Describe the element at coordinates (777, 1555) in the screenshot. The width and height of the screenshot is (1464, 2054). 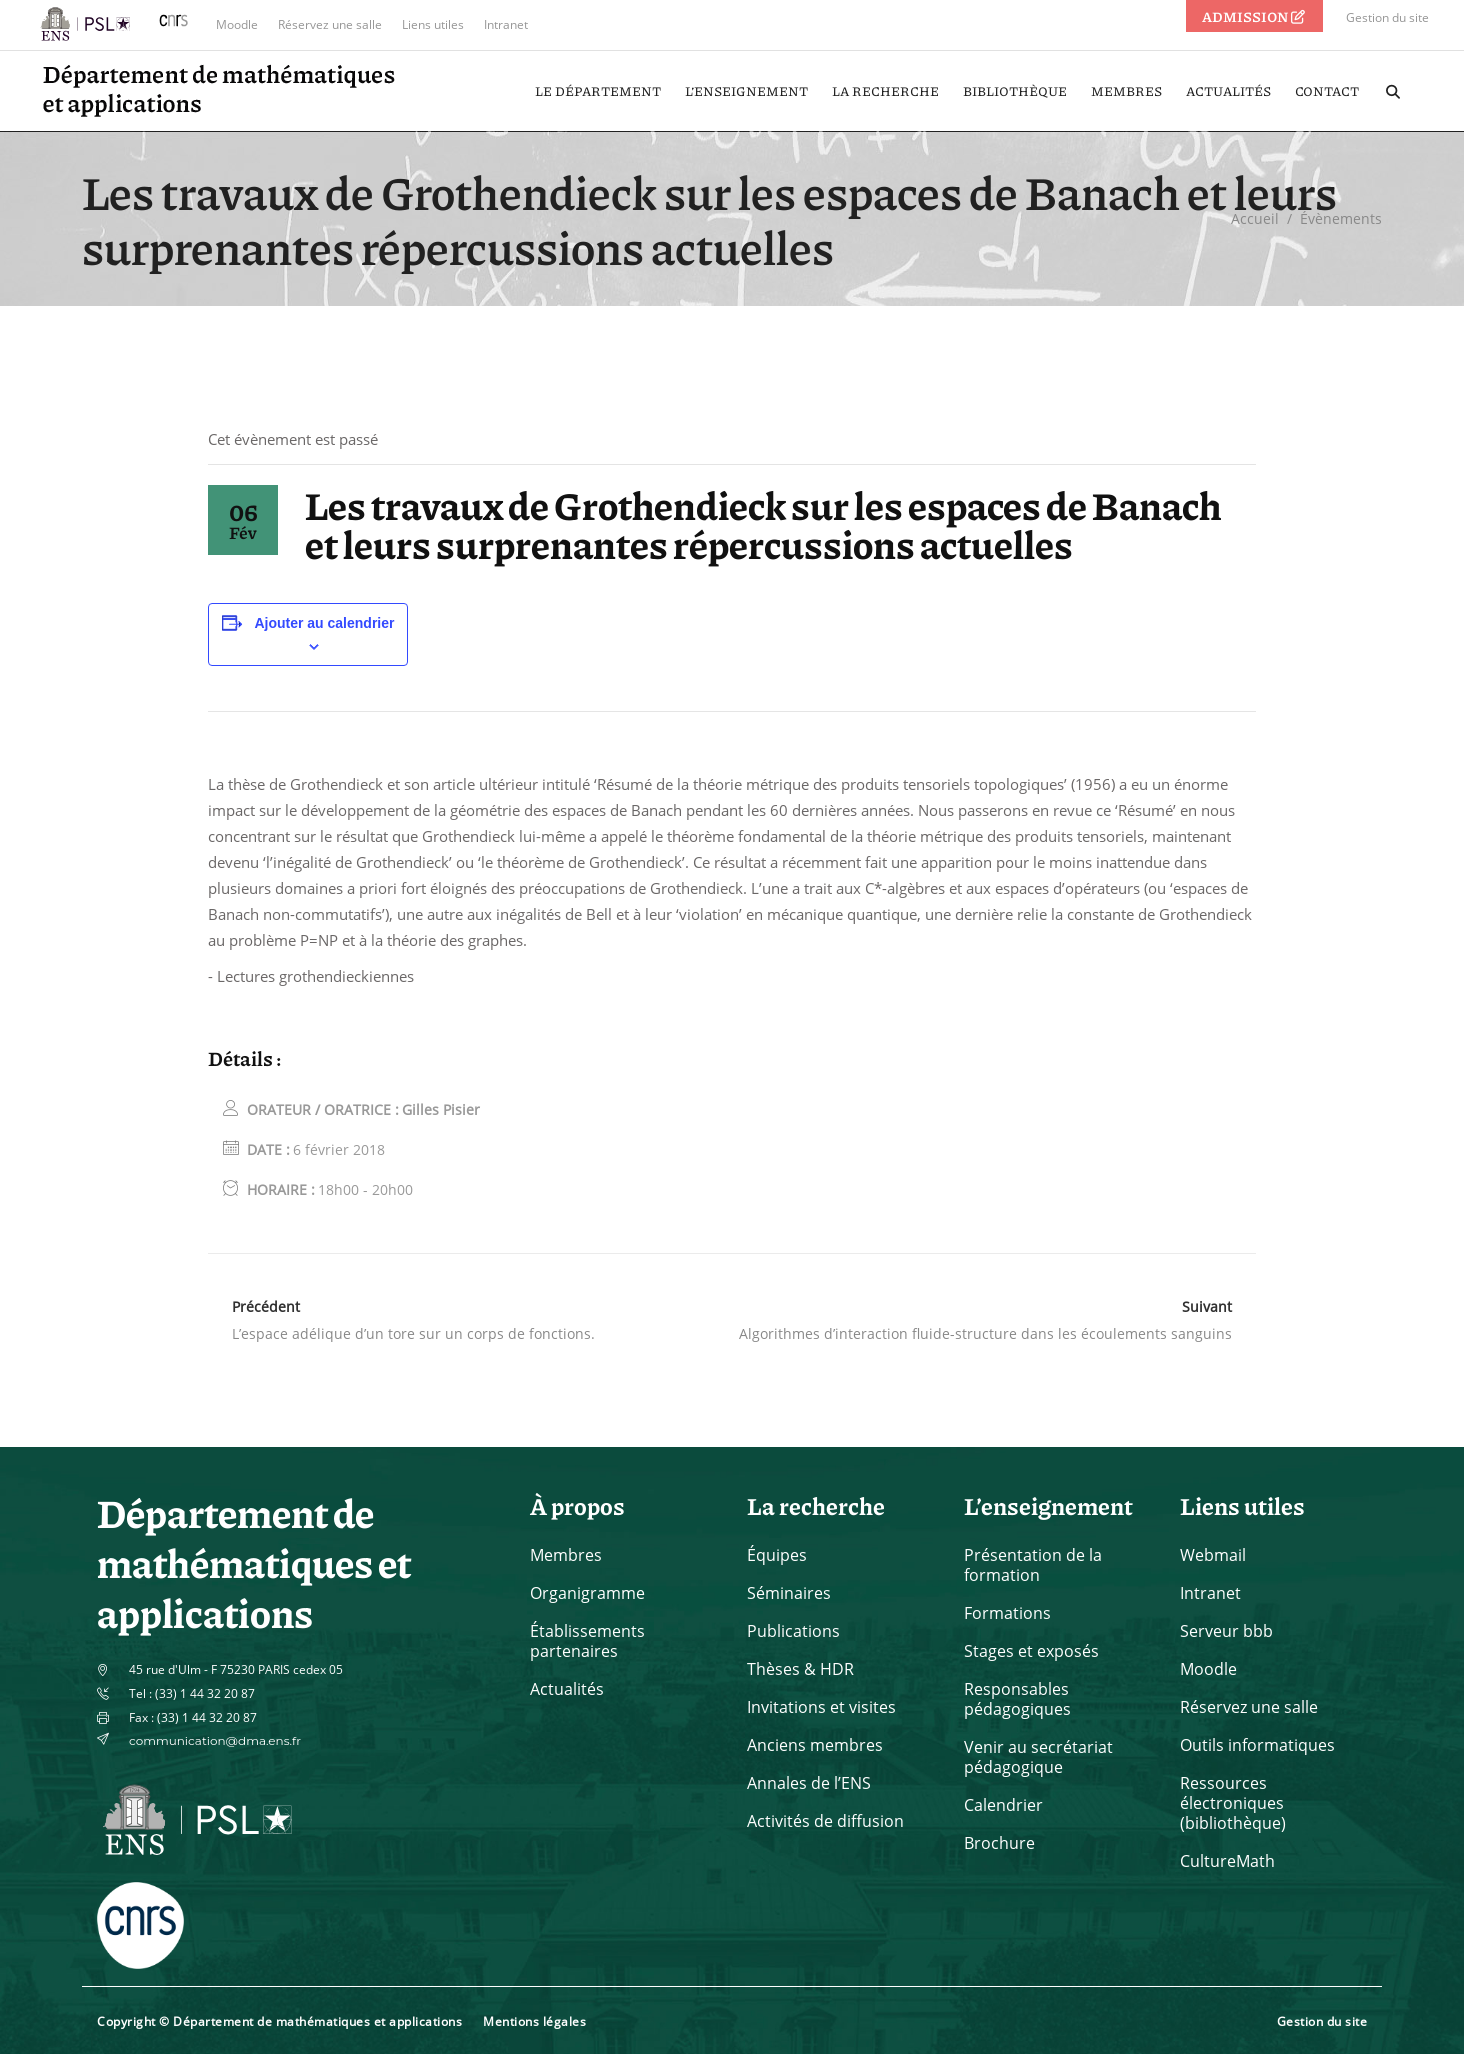
I see `Équipes` at that location.